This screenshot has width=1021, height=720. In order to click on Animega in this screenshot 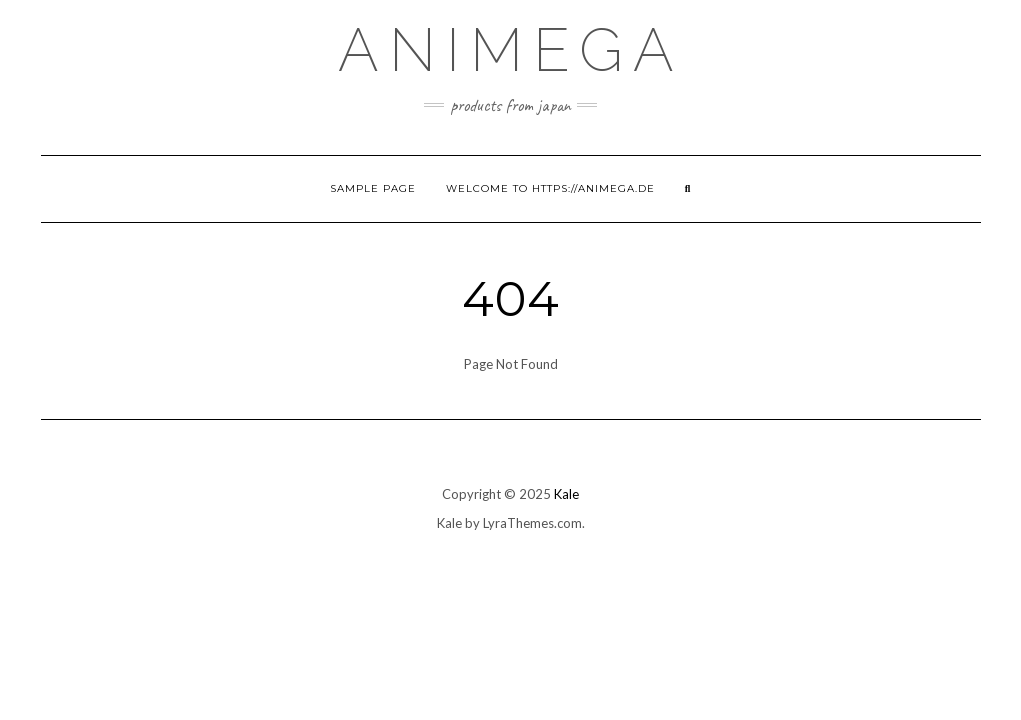, I will do `click(511, 50)`.